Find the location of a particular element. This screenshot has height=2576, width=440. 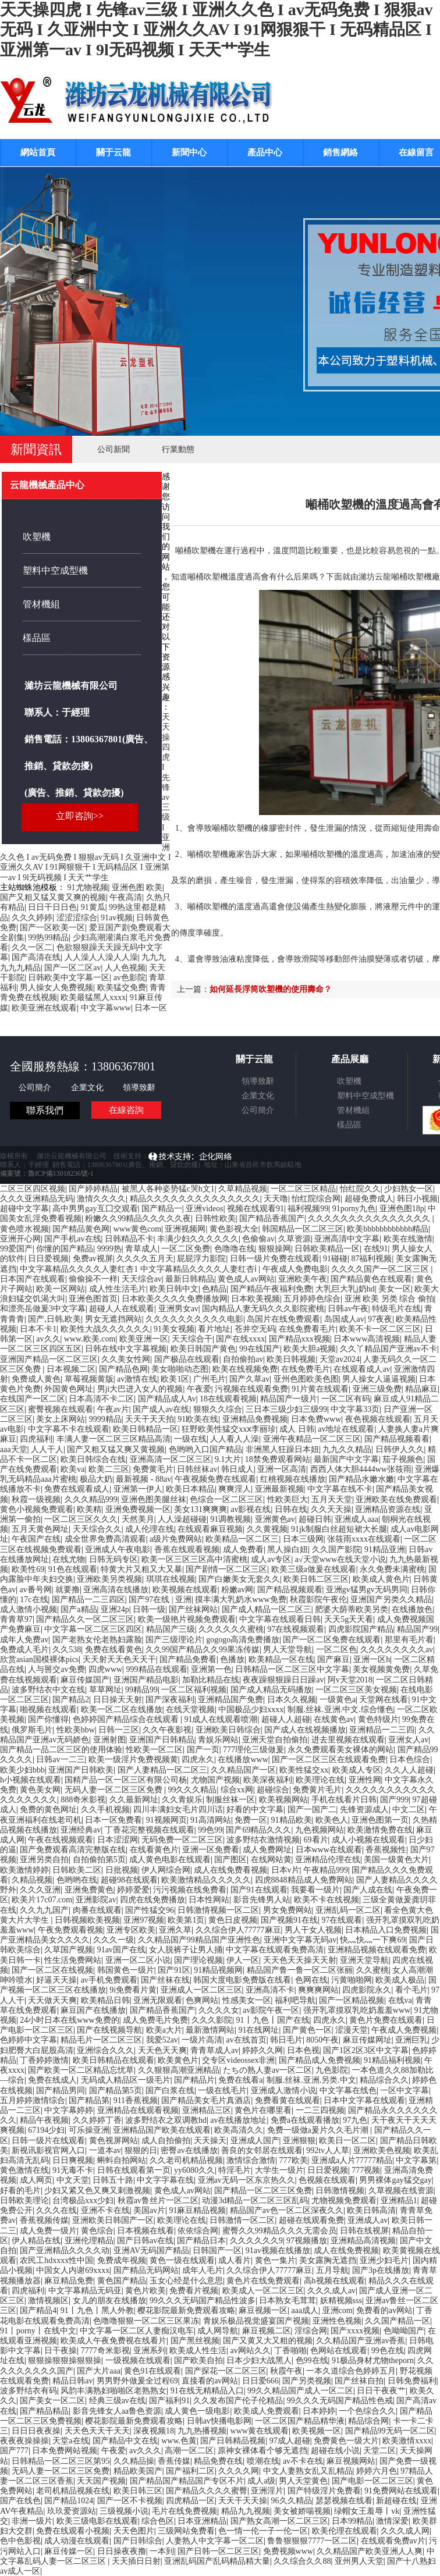

日本www高清视频 is located at coordinates (366, 1339).